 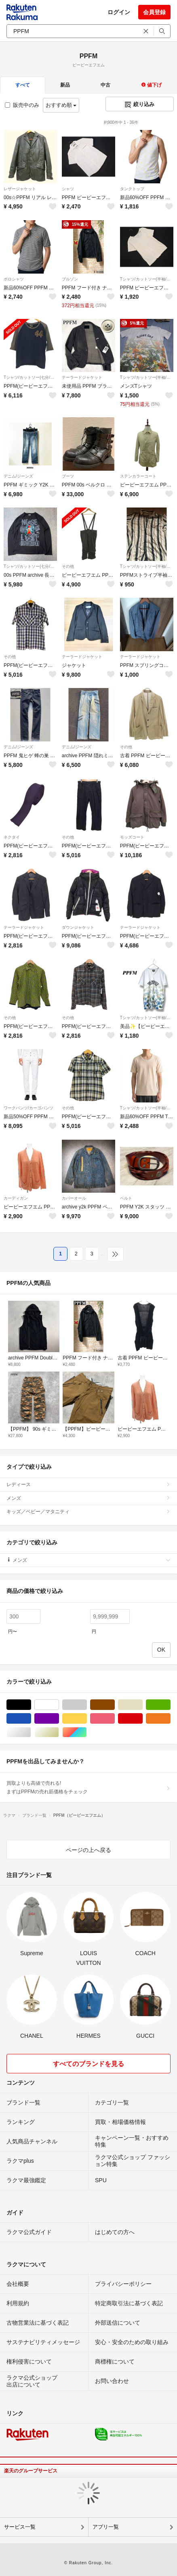 What do you see at coordinates (126, 1198) in the screenshot?
I see `ベルト` at bounding box center [126, 1198].